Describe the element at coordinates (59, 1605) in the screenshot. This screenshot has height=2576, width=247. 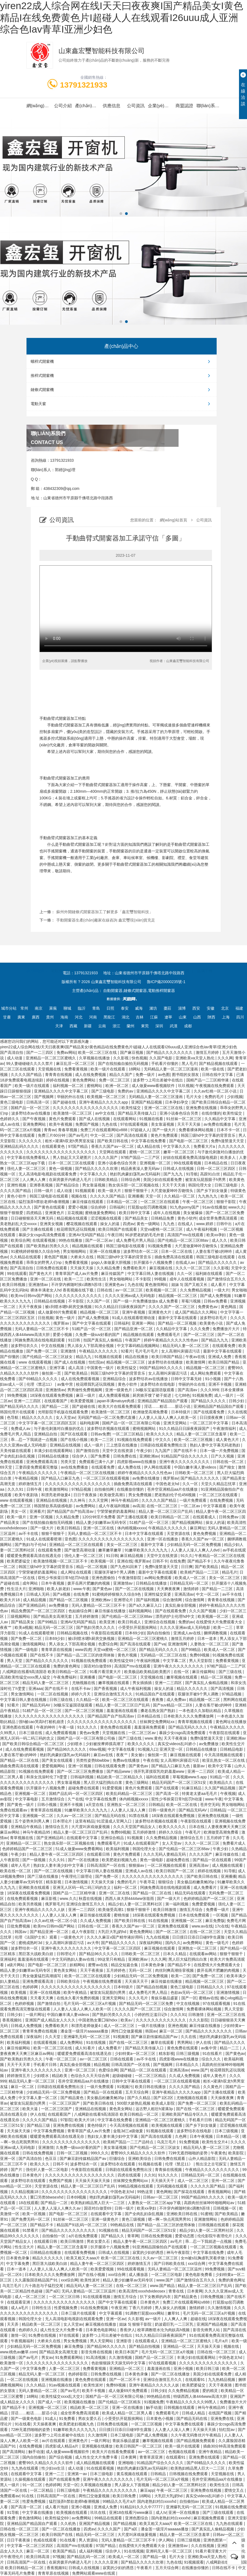
I see `av免费播放` at that location.